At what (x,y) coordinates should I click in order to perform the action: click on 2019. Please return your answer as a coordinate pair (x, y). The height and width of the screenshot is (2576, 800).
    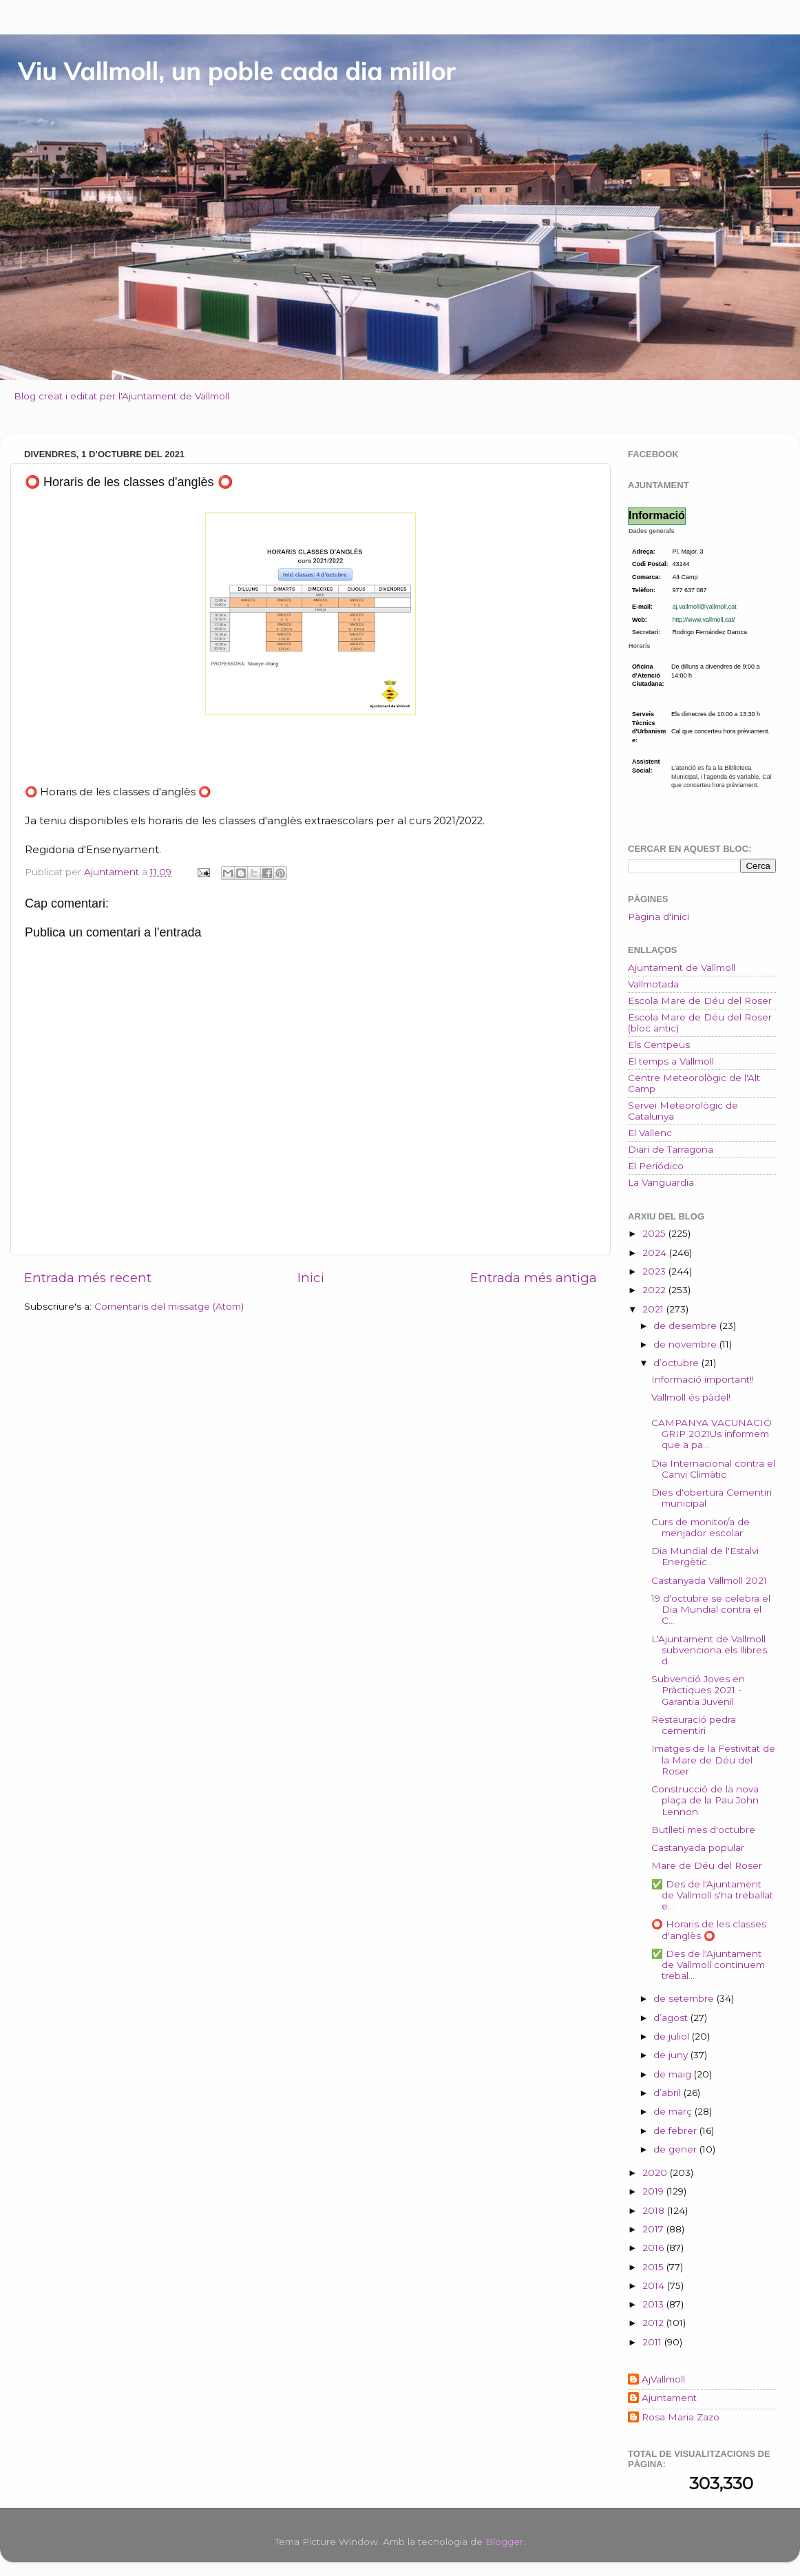
    Looking at the image, I should click on (654, 2191).